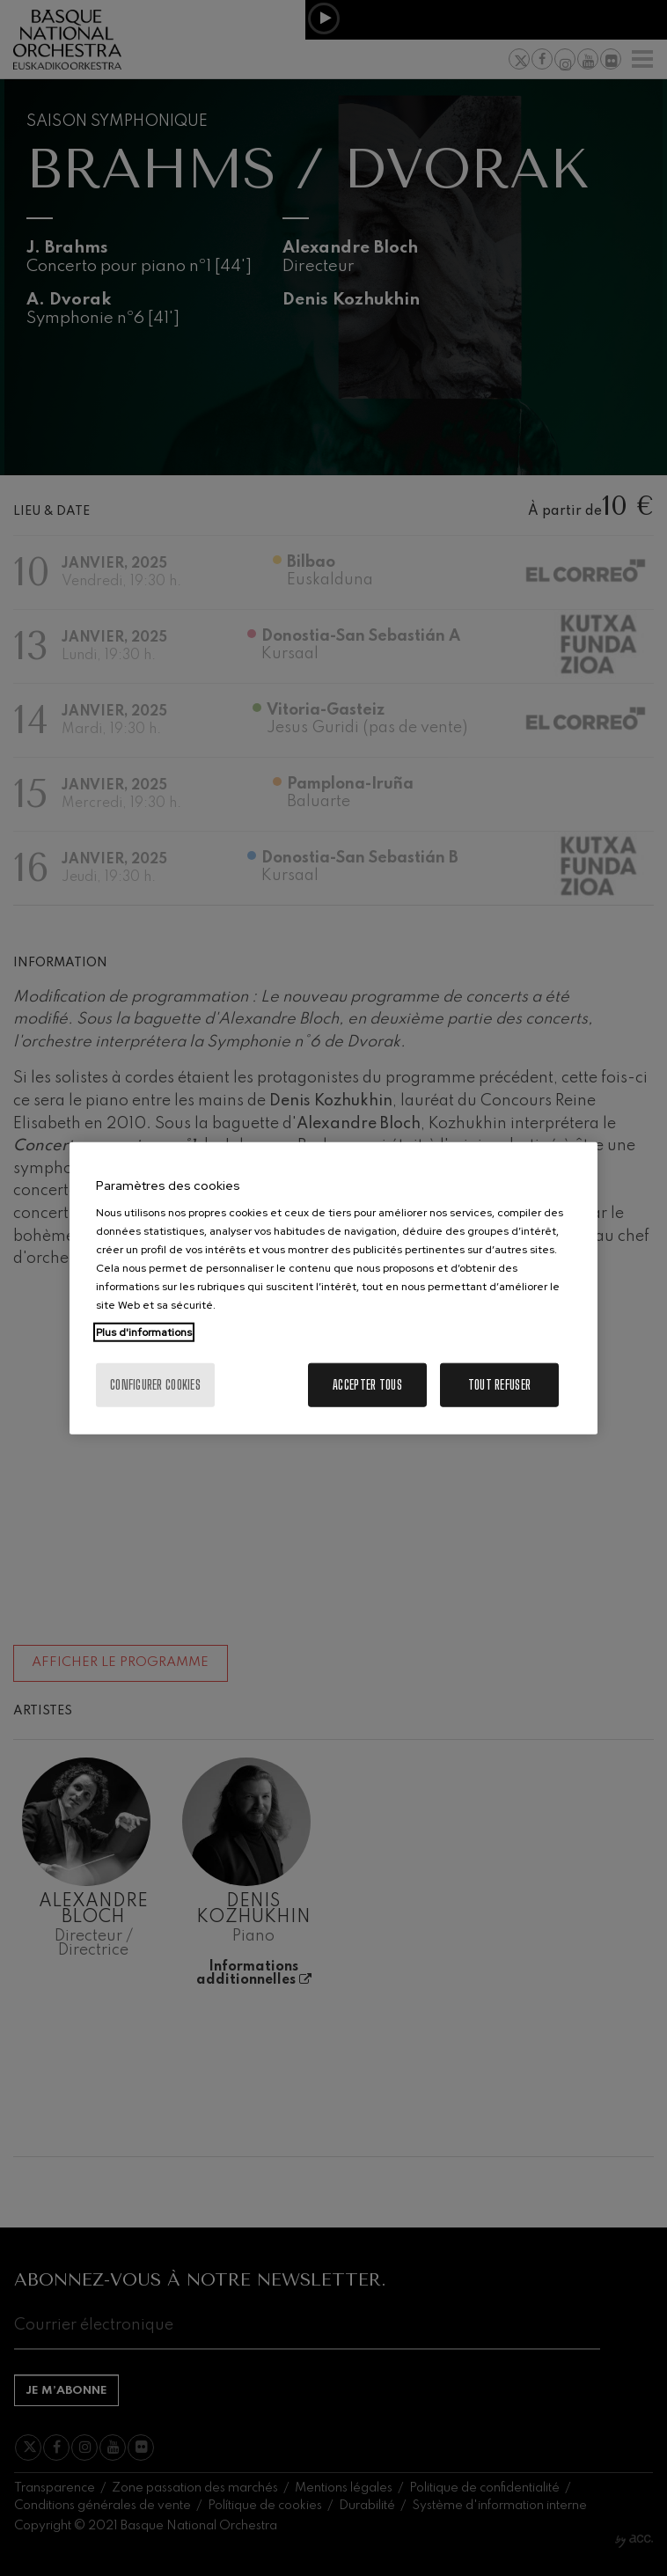  What do you see at coordinates (333, 1288) in the screenshot?
I see `[region]` at bounding box center [333, 1288].